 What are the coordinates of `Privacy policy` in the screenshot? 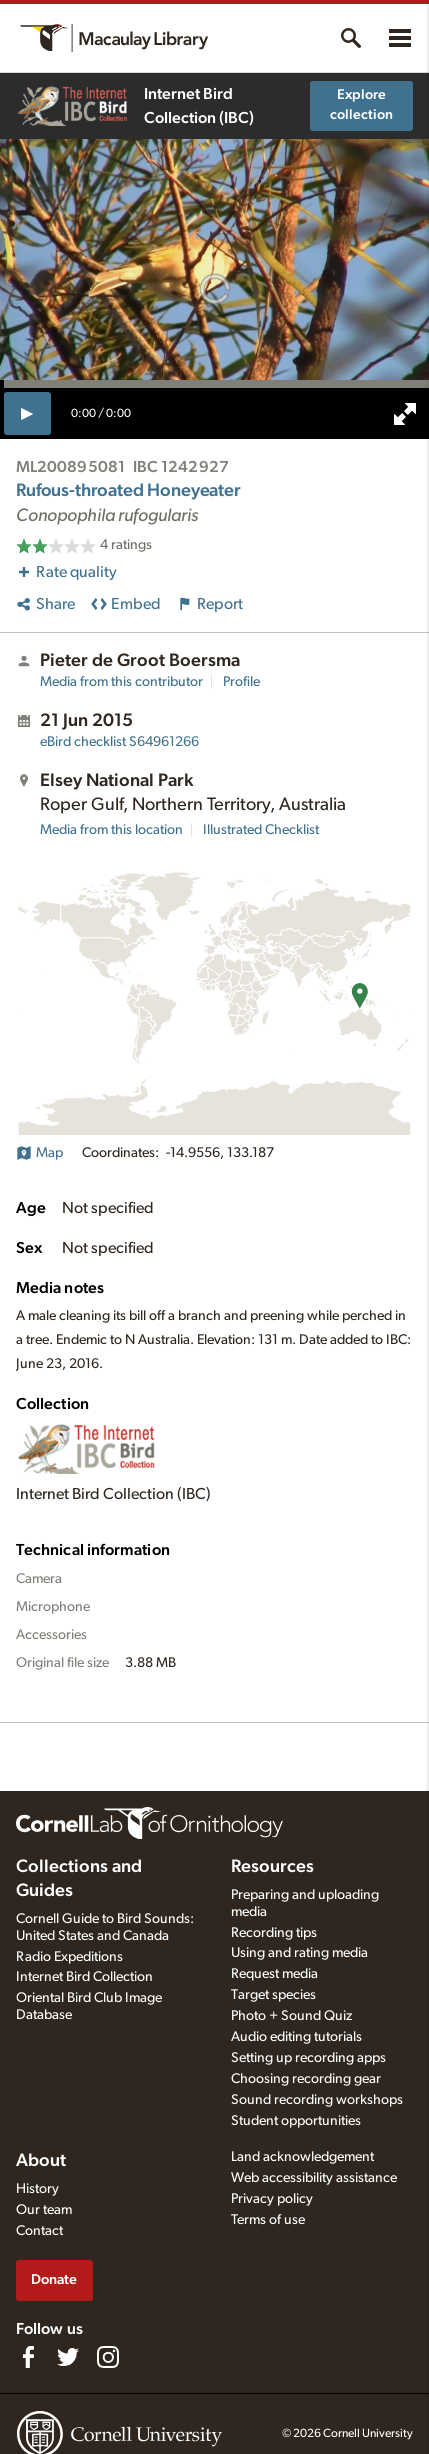 It's located at (272, 2199).